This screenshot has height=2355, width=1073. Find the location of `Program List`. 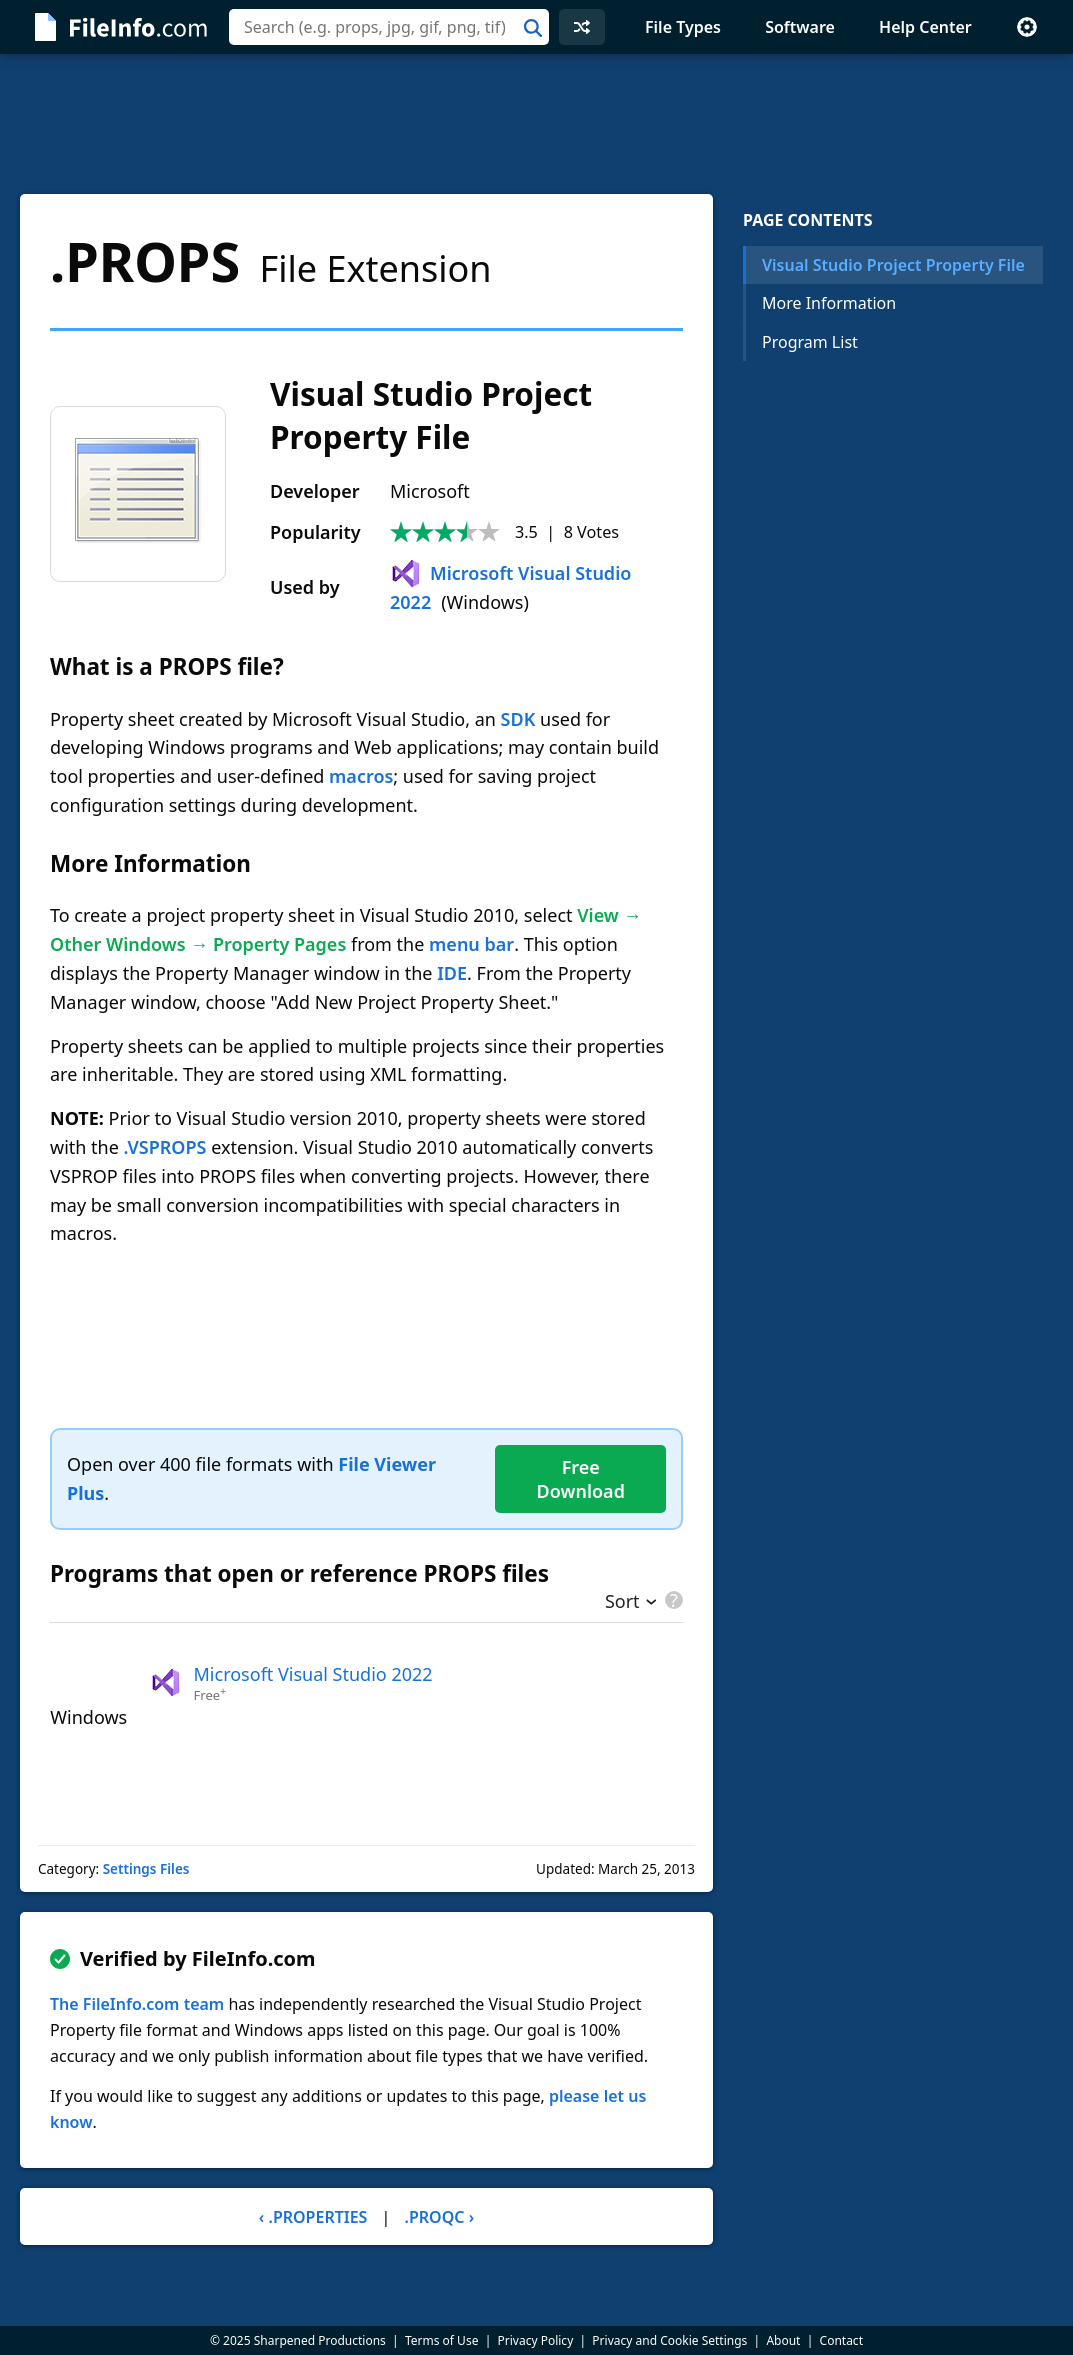

Program List is located at coordinates (810, 342).